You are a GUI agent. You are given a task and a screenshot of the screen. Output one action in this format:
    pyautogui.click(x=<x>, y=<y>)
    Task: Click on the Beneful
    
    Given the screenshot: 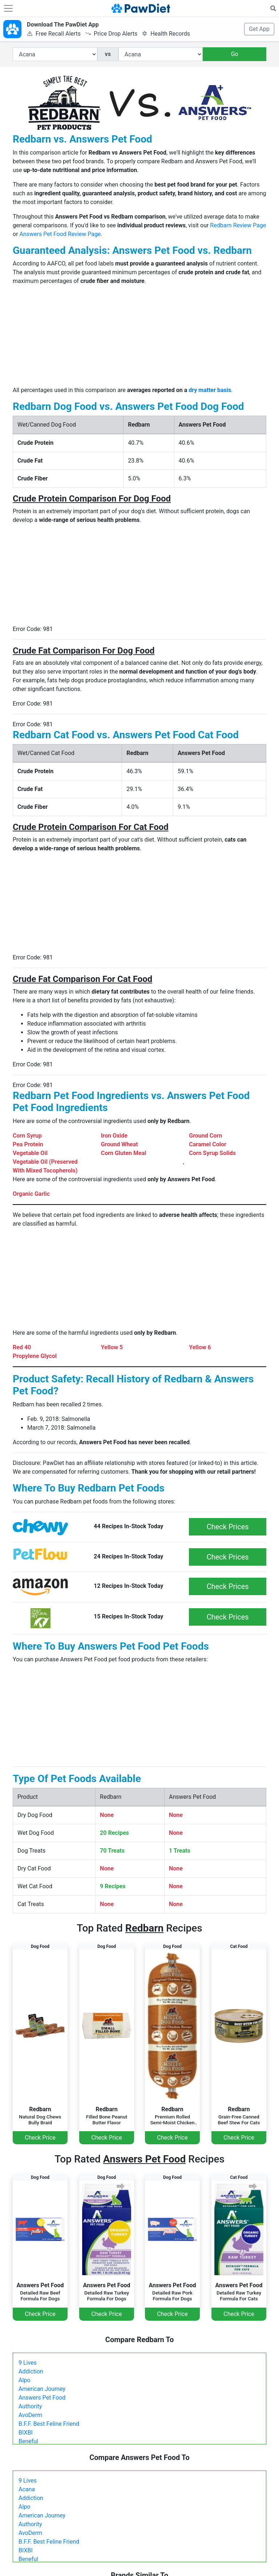 What is the action you would take?
    pyautogui.click(x=28, y=2441)
    